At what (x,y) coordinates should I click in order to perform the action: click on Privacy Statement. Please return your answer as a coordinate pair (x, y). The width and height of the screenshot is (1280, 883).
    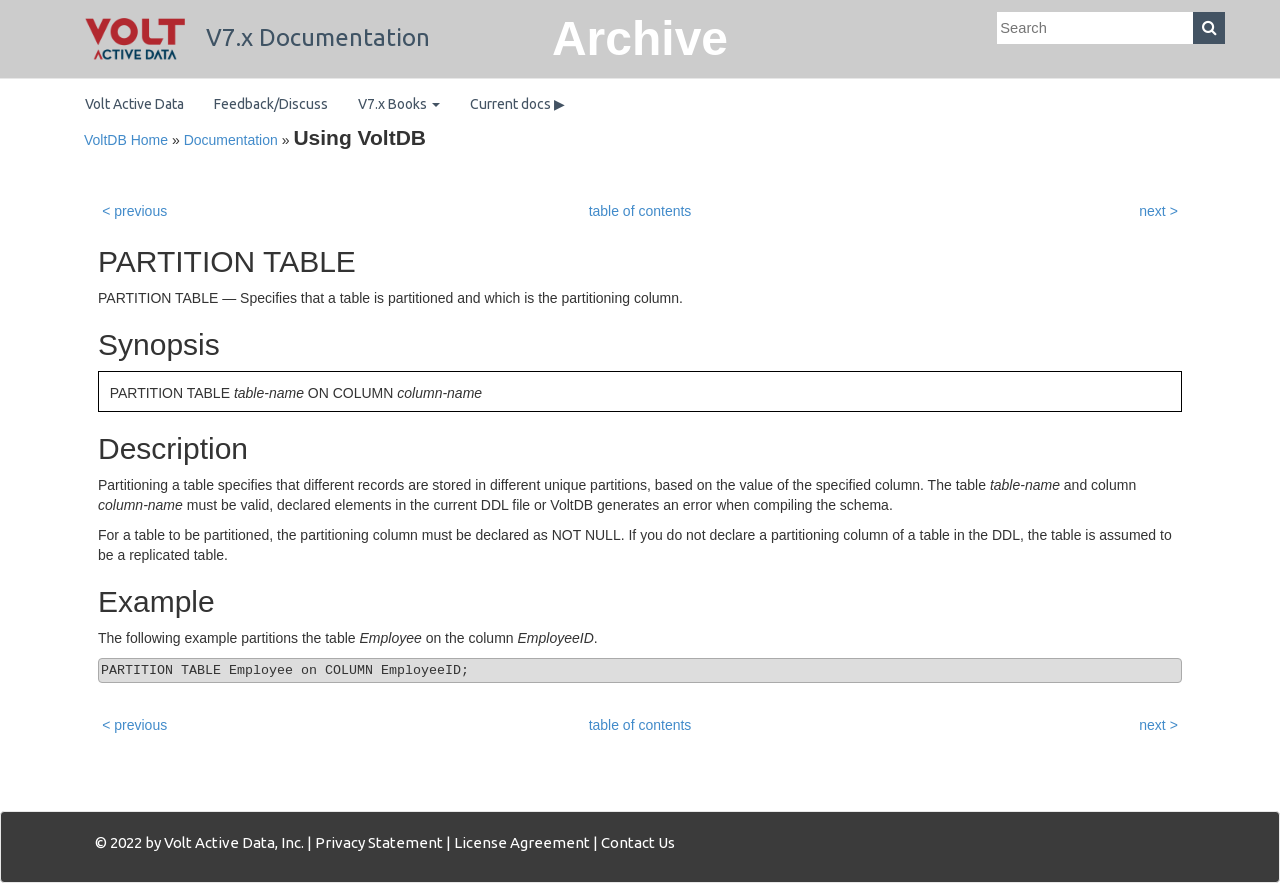
    Looking at the image, I should click on (379, 842).